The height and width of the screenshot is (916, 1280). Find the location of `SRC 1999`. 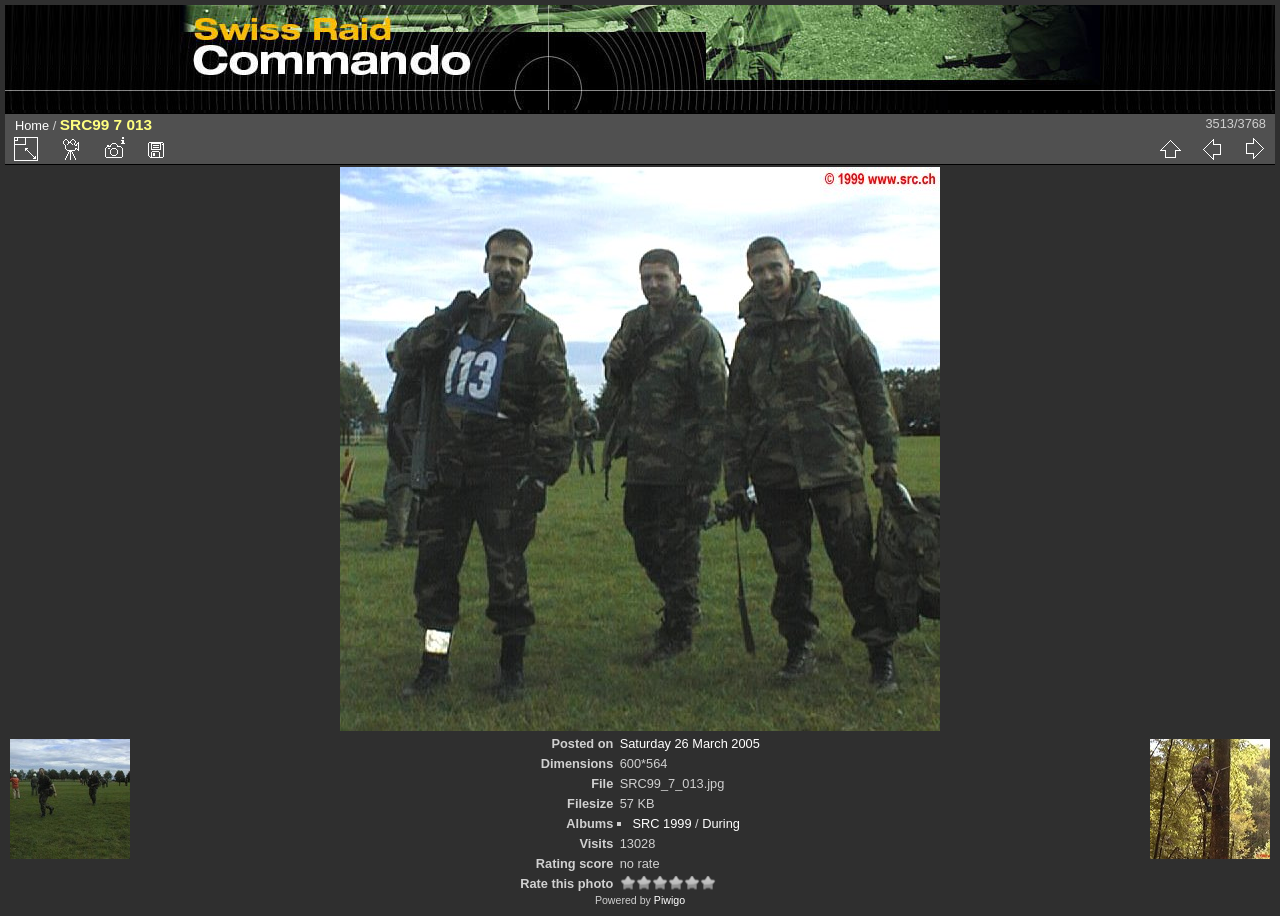

SRC 1999 is located at coordinates (661, 823).